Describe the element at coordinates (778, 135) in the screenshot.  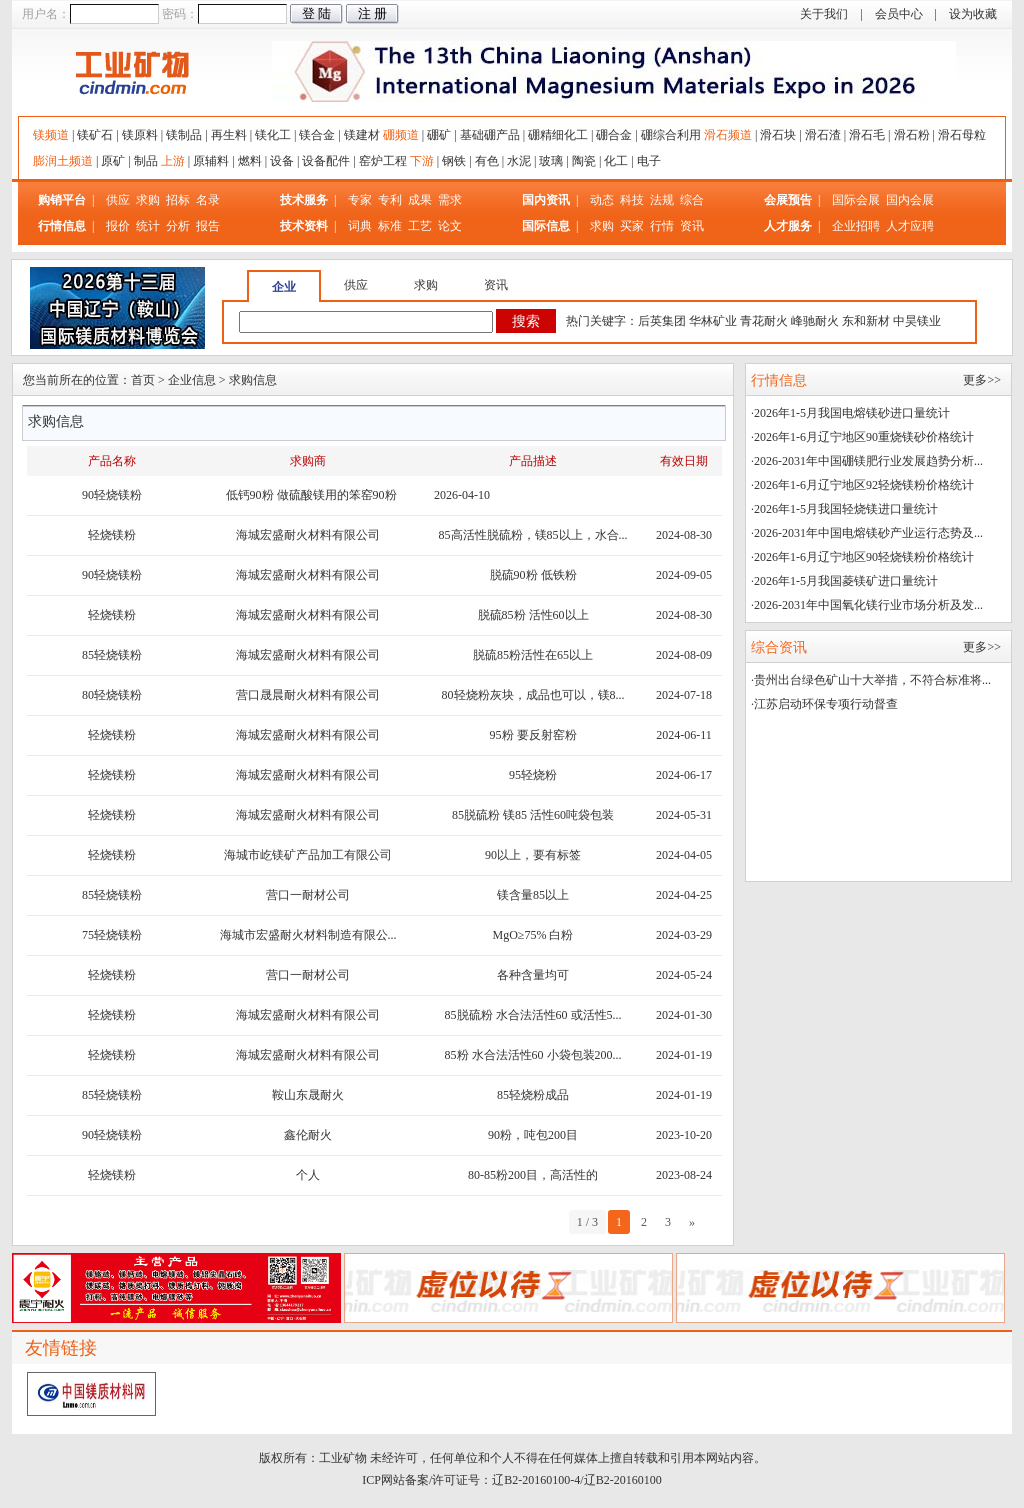
I see `滑石块` at that location.